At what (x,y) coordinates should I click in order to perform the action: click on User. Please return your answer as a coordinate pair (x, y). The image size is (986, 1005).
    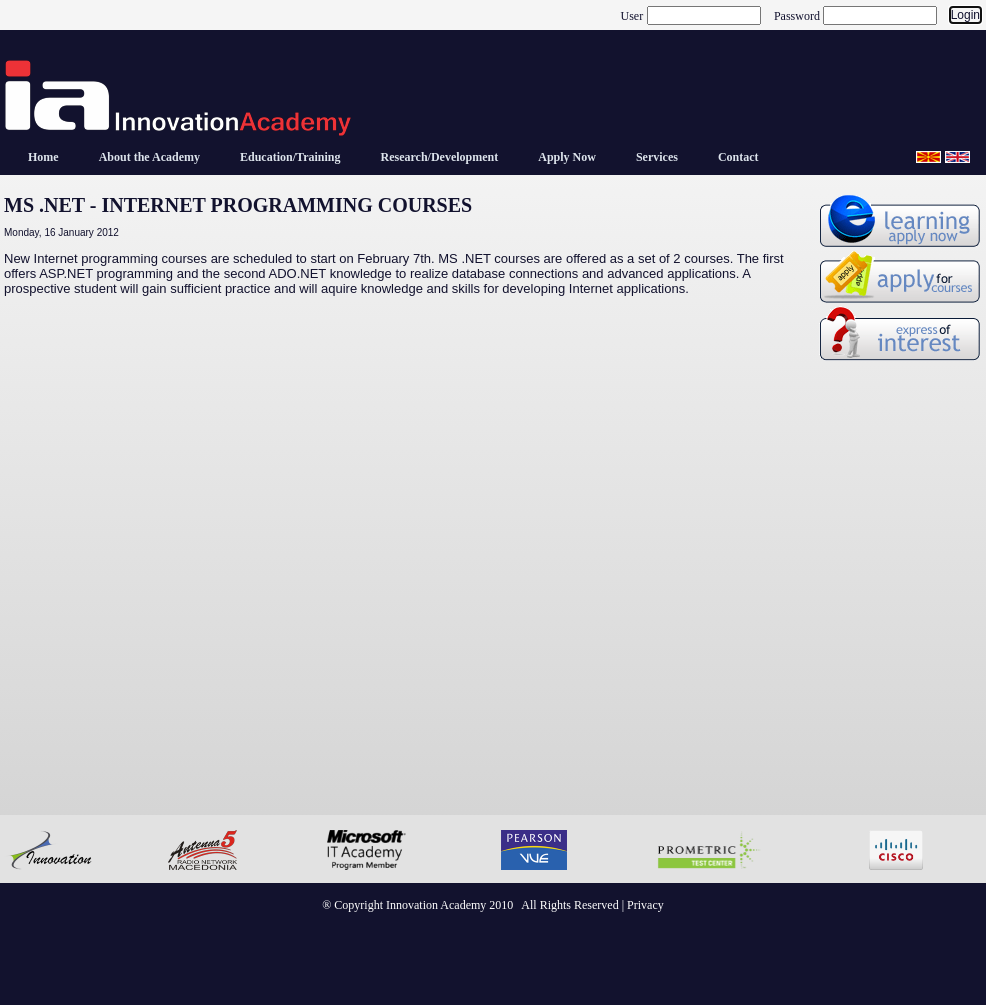
    Looking at the image, I should click on (632, 15).